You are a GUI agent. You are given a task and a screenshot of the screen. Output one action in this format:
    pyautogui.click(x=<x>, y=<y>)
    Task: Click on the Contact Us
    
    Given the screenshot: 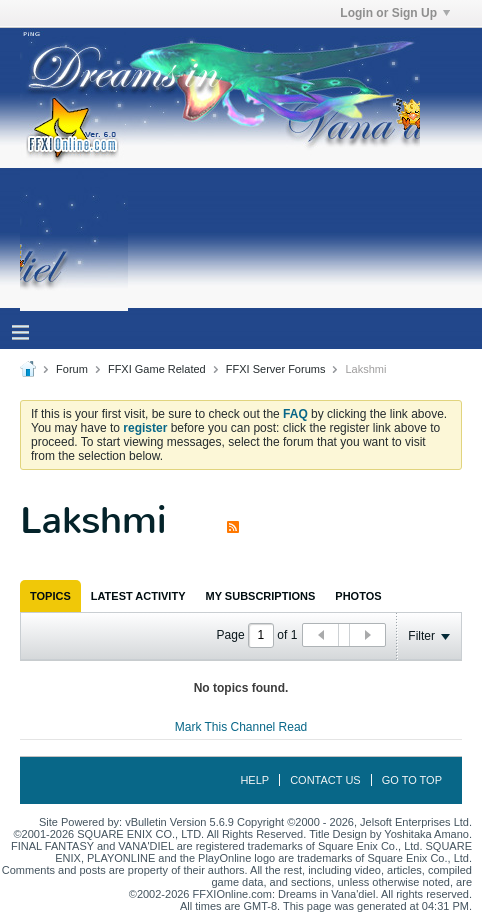 What is the action you would take?
    pyautogui.click(x=325, y=780)
    